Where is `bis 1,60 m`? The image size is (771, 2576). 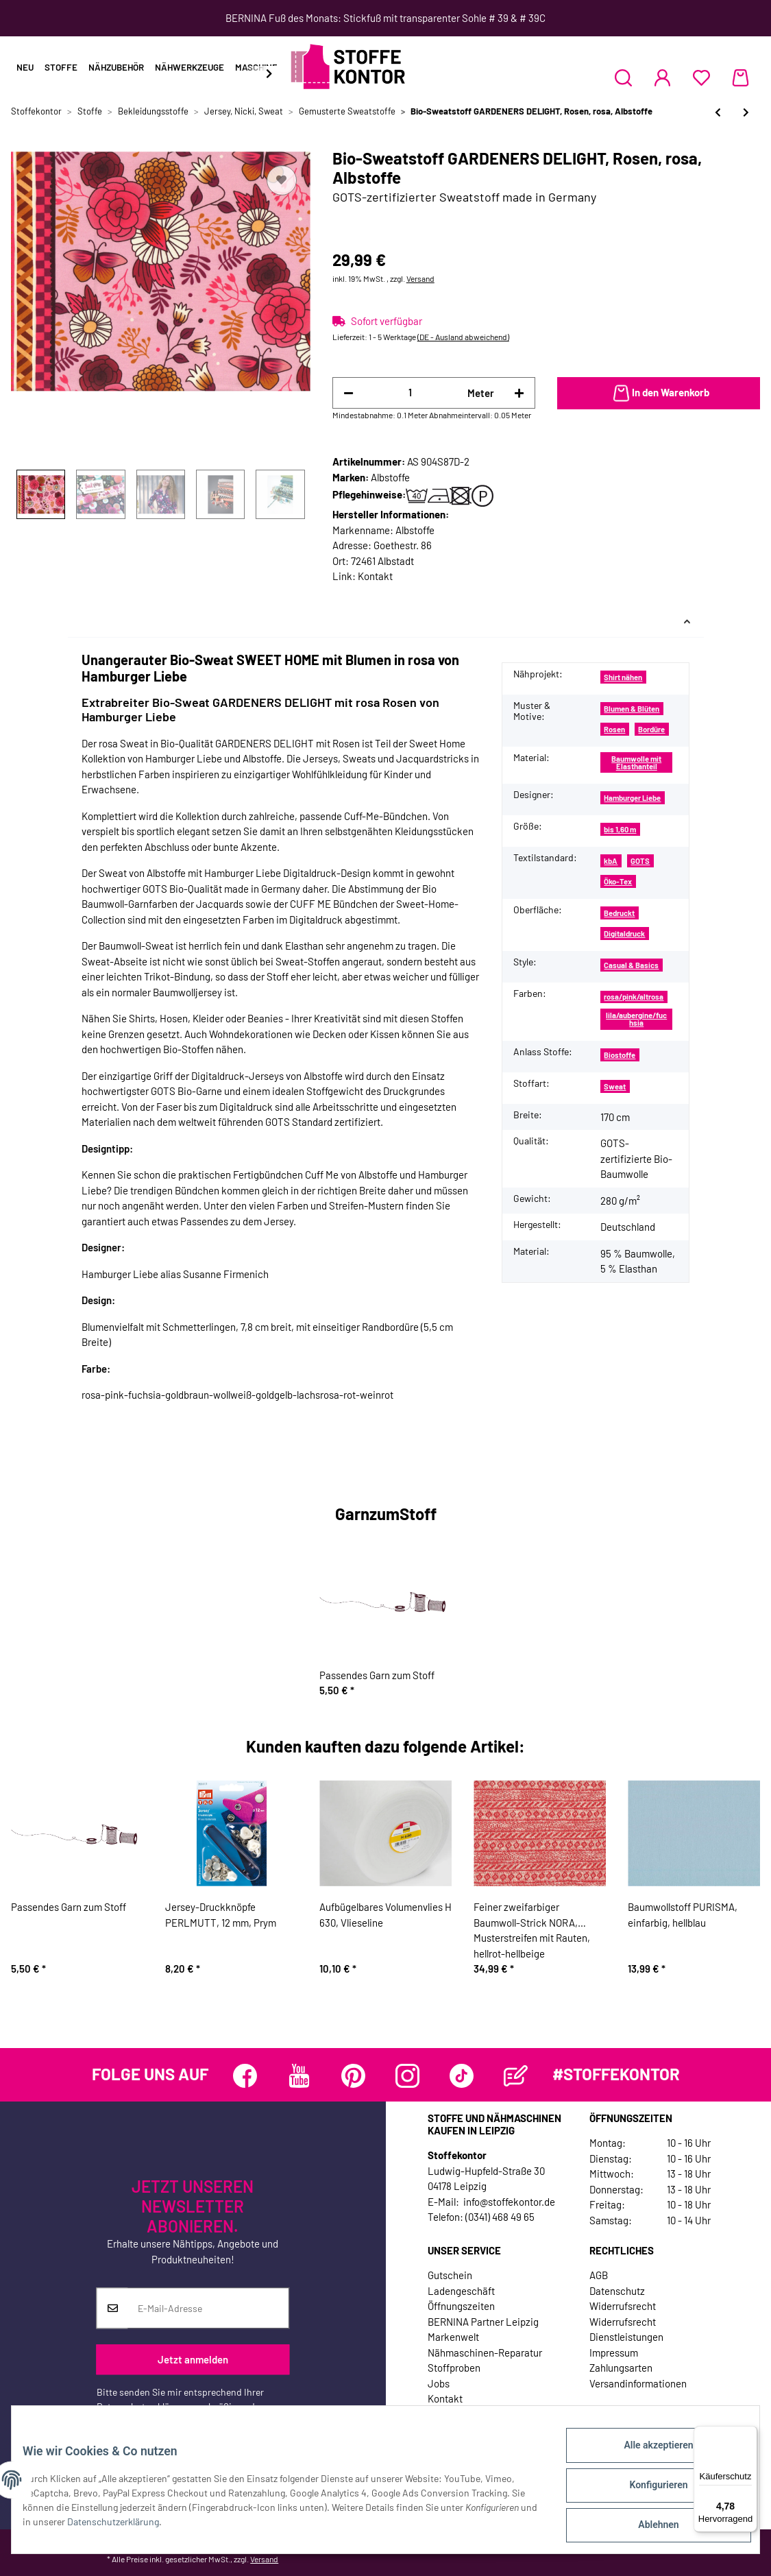 bis 1,60 m is located at coordinates (620, 829).